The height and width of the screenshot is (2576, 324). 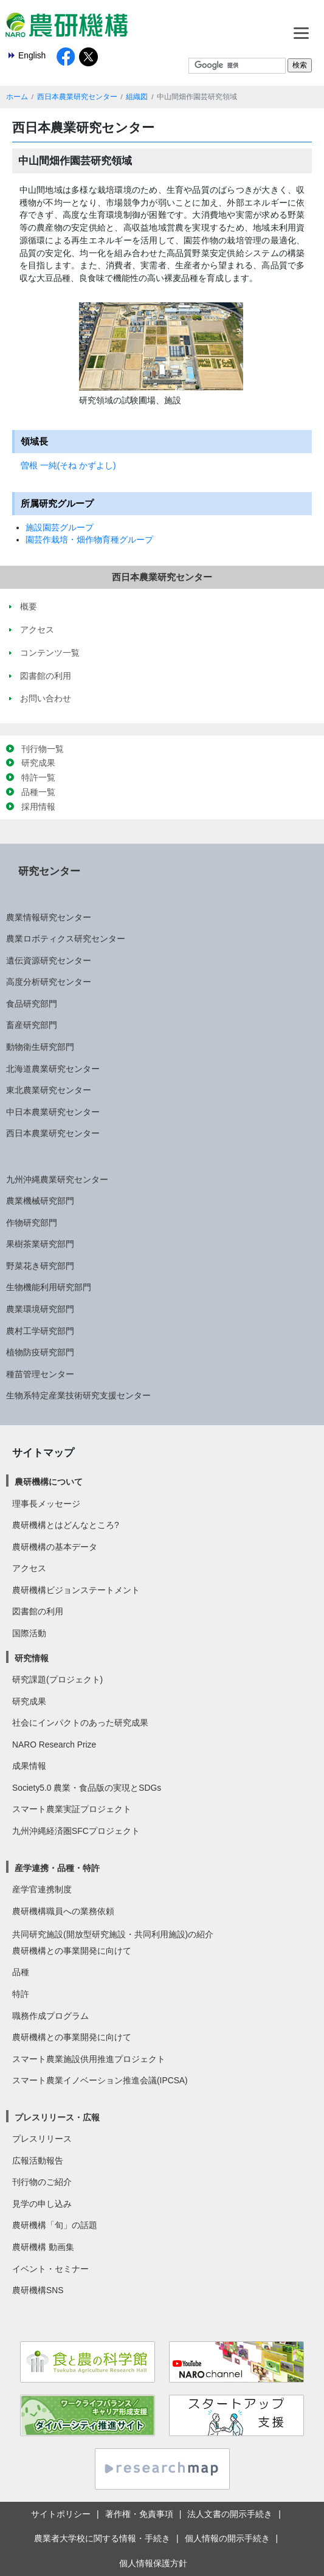 What do you see at coordinates (38, 763) in the screenshot?
I see `研究成果` at bounding box center [38, 763].